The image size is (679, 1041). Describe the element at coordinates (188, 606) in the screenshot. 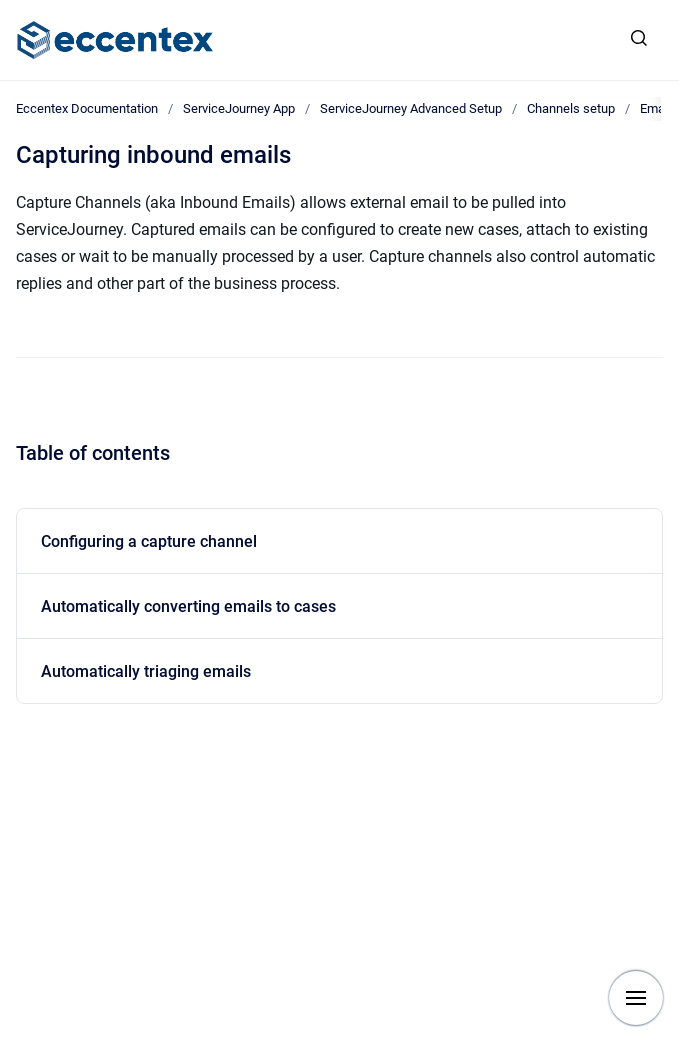

I see `Automatically converting emails to cases` at that location.